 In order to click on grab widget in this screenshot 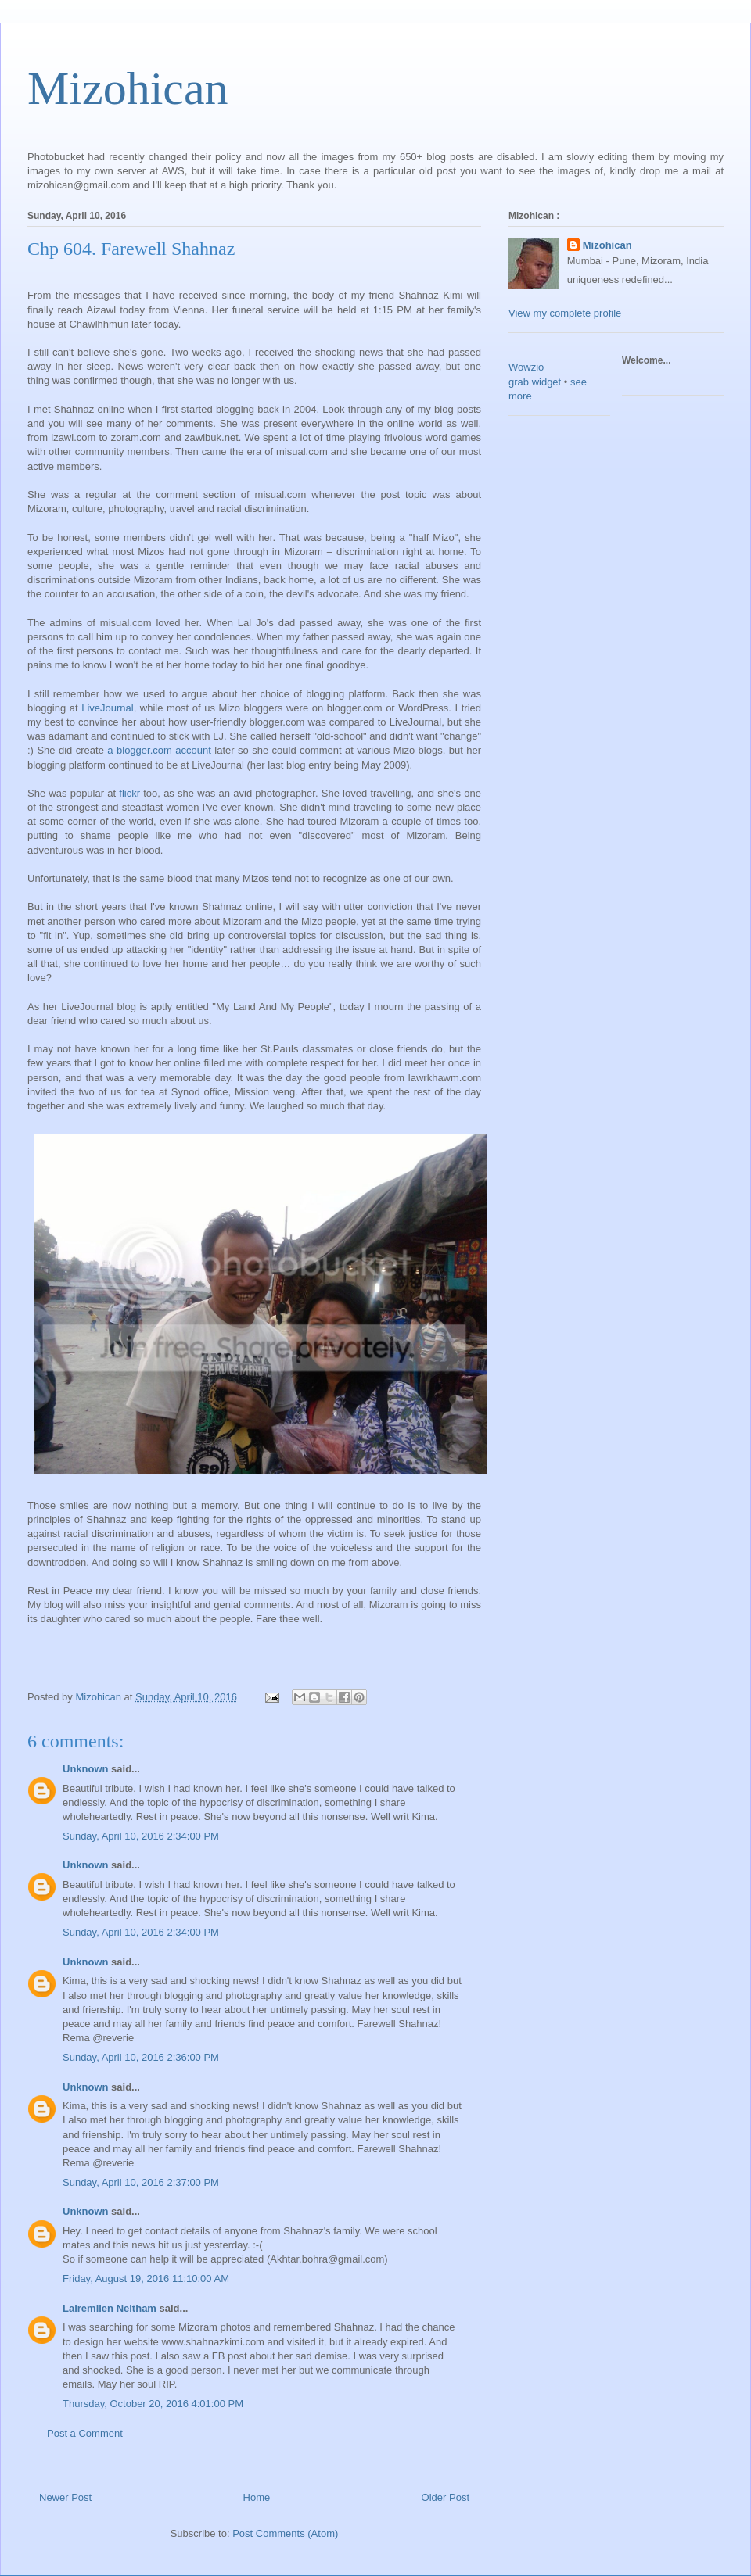, I will do `click(534, 382)`.